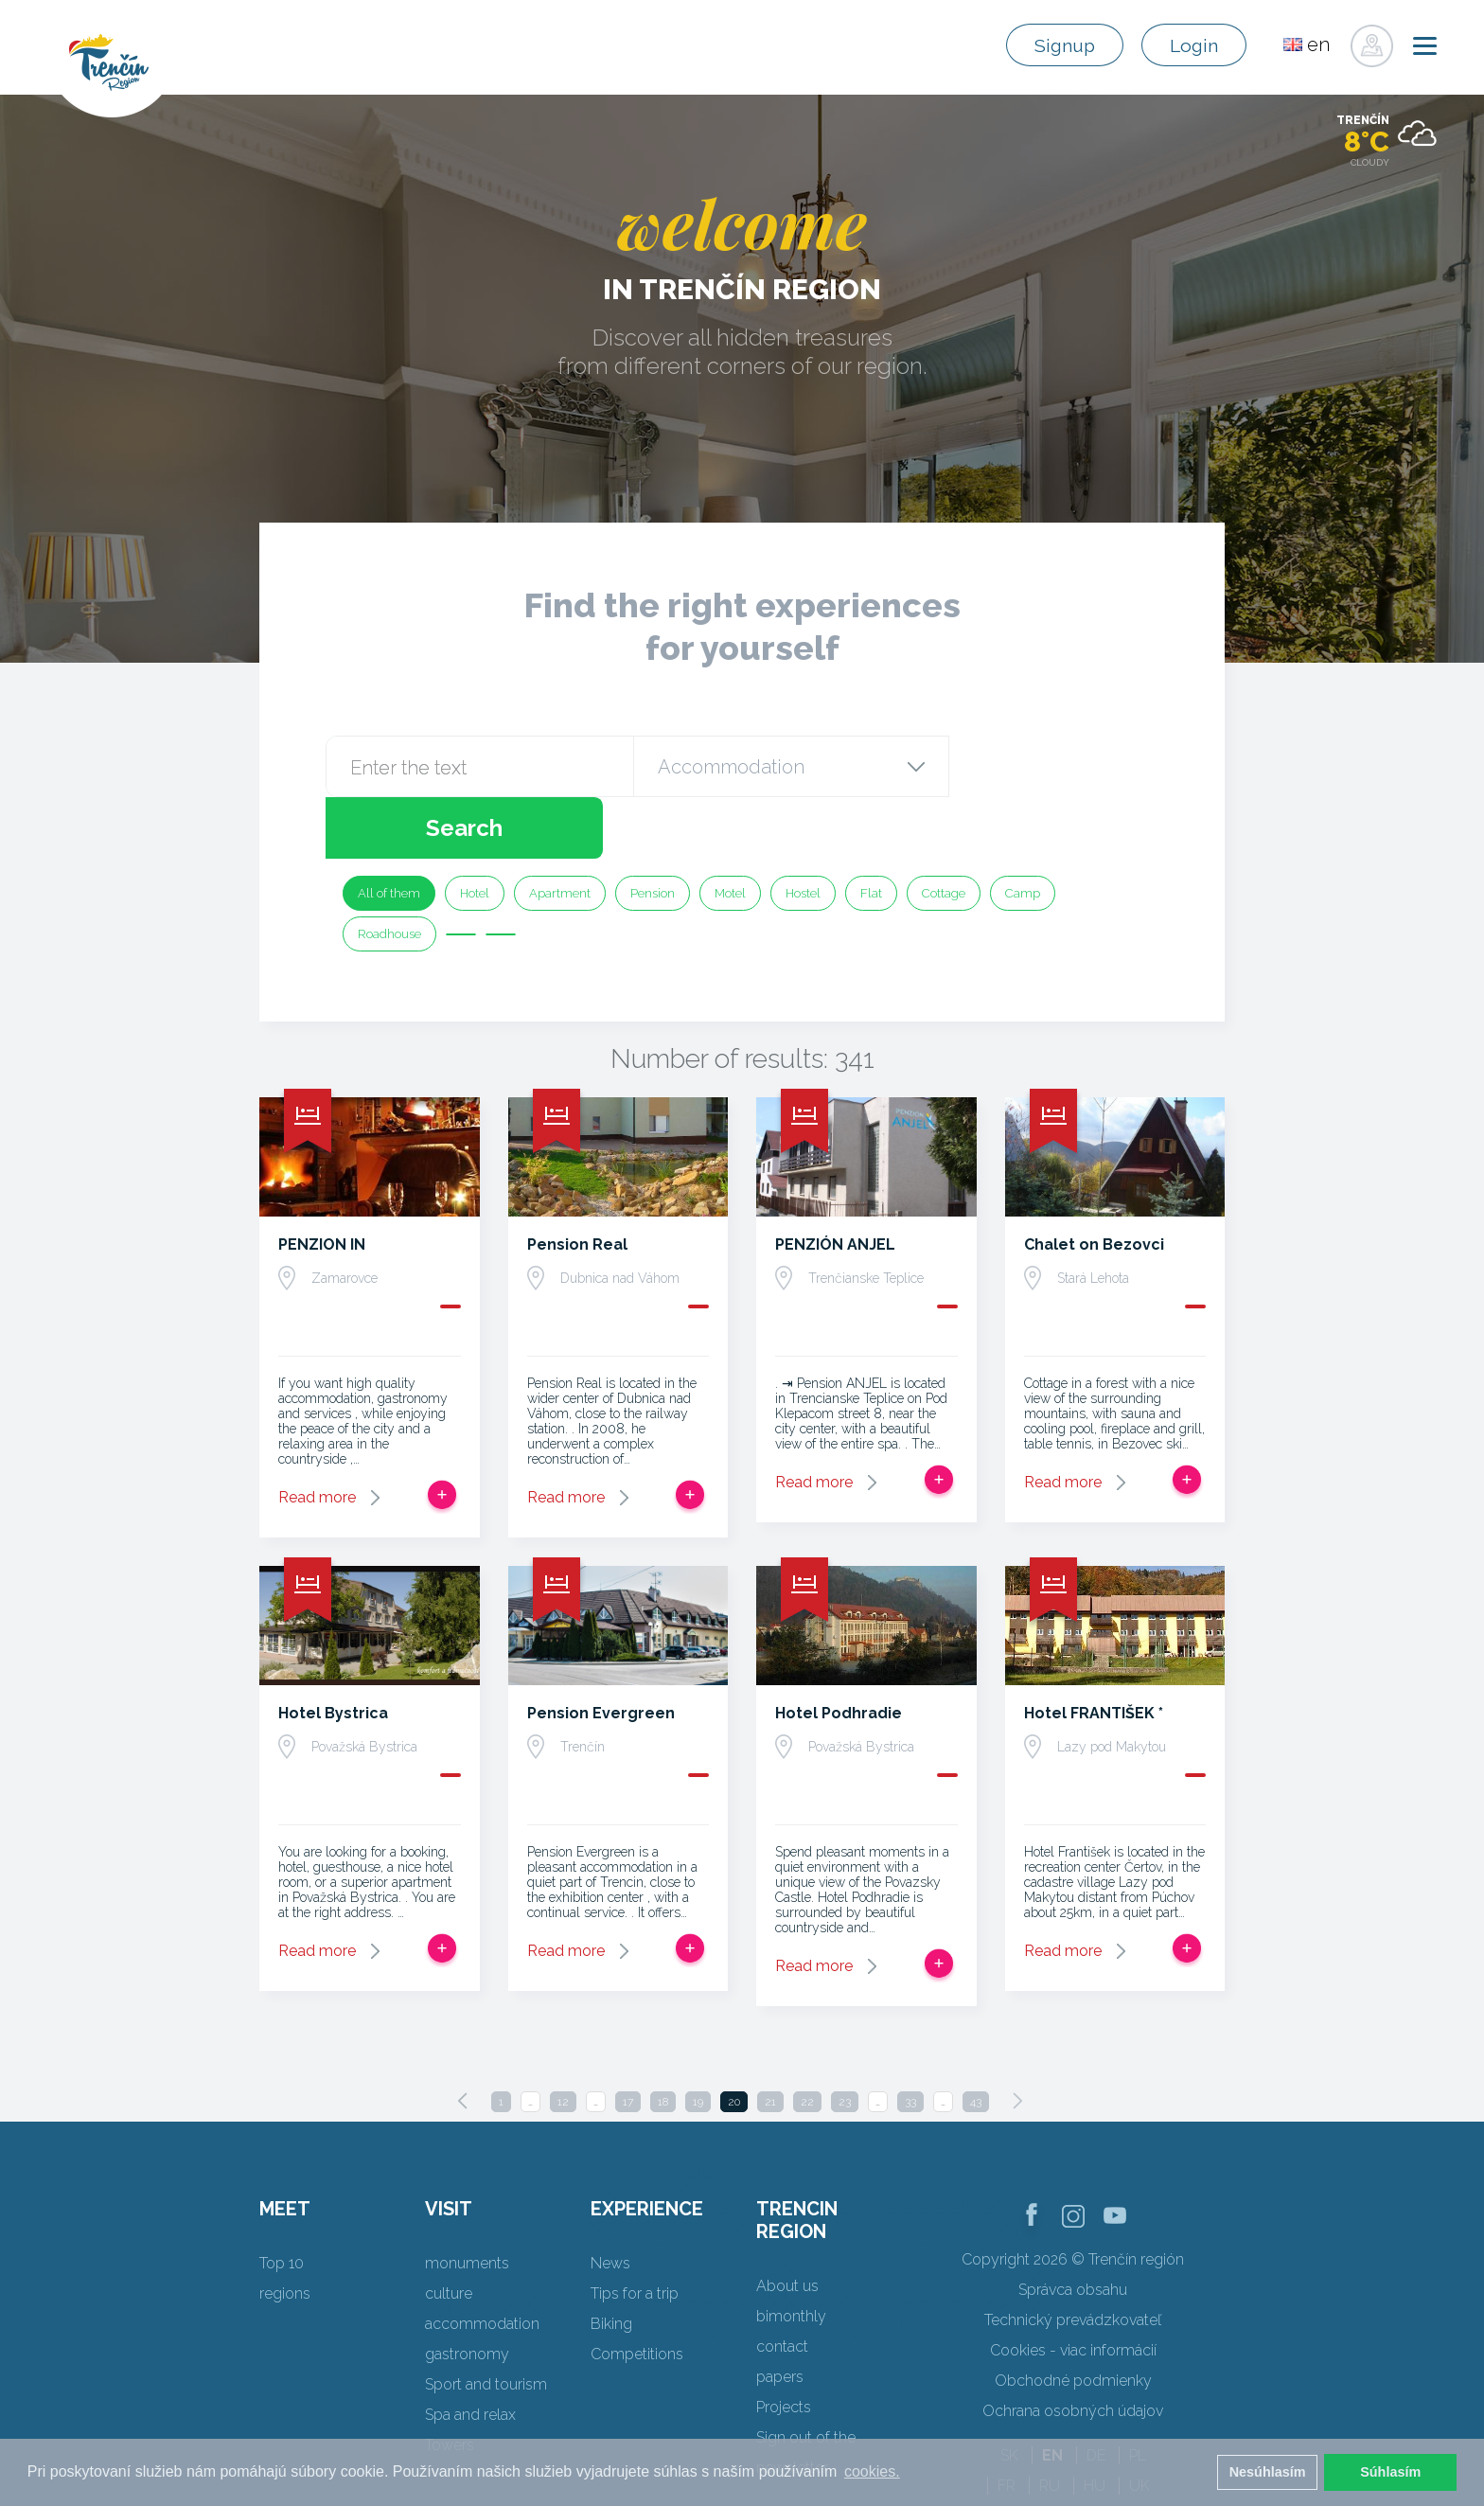  I want to click on cookies. [button], so click(872, 2471).